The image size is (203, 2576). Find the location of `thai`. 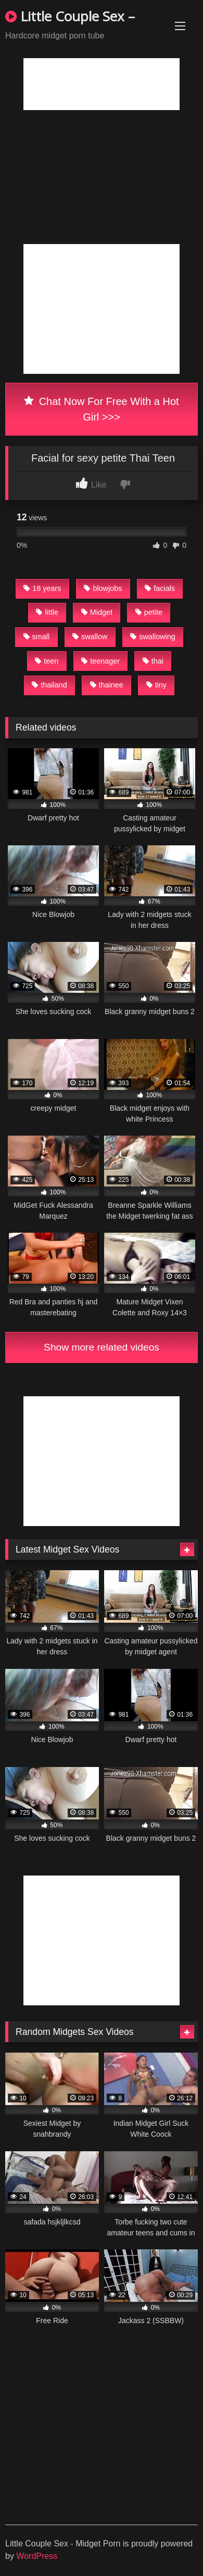

thai is located at coordinates (153, 661).